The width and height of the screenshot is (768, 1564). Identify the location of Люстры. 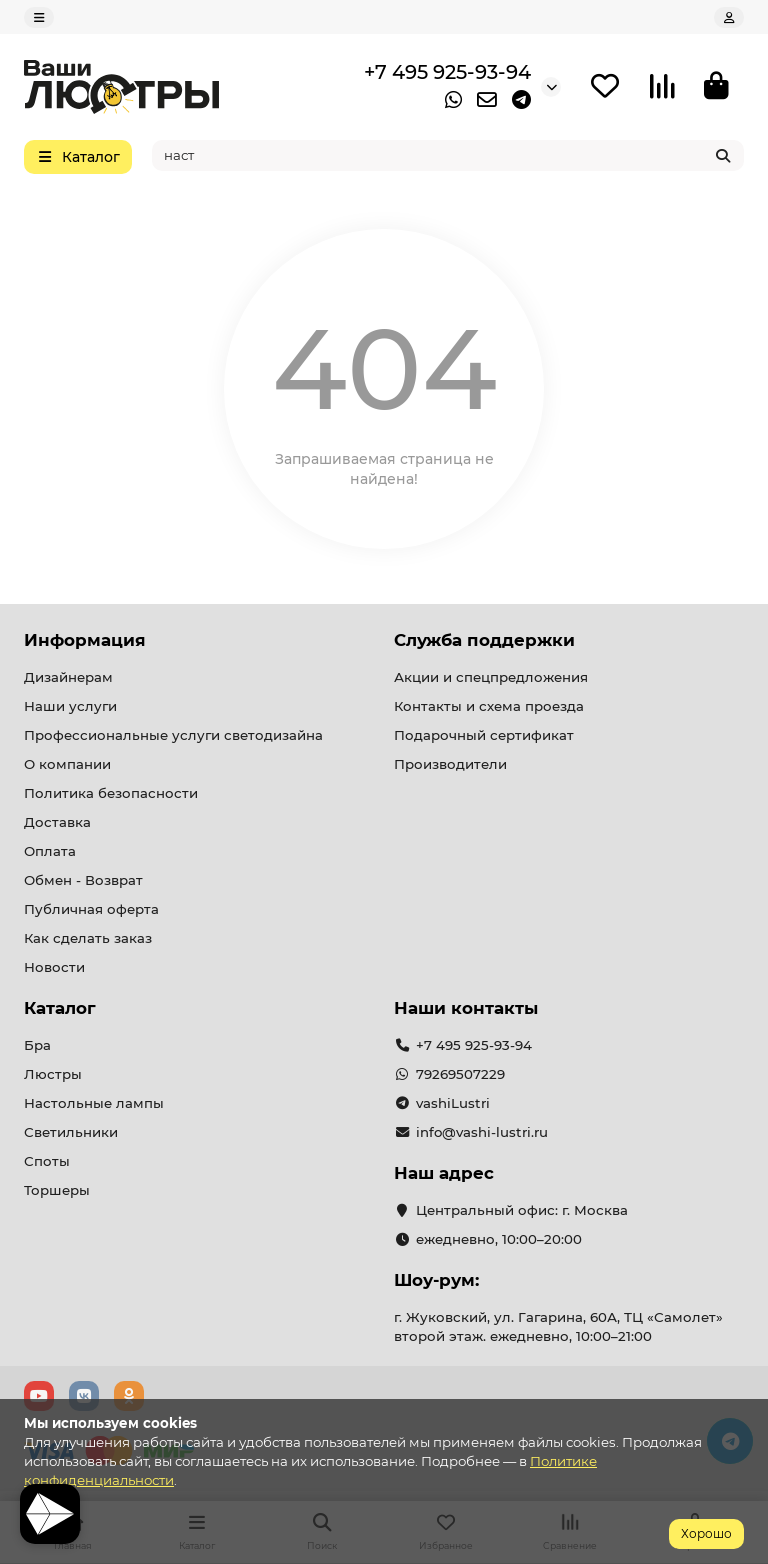
(53, 1074).